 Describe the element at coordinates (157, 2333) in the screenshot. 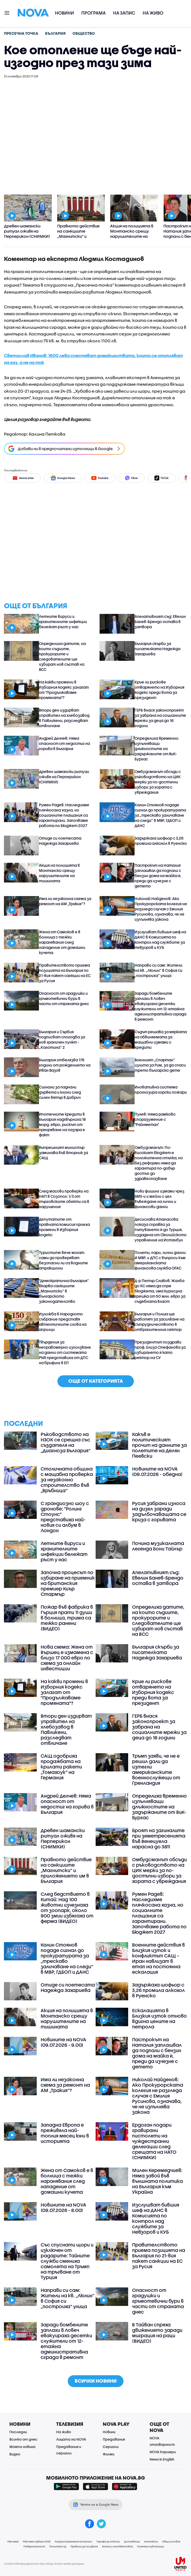

I see `В Тайван спряха движението заради миграция на раци (ВИДЕО)` at that location.